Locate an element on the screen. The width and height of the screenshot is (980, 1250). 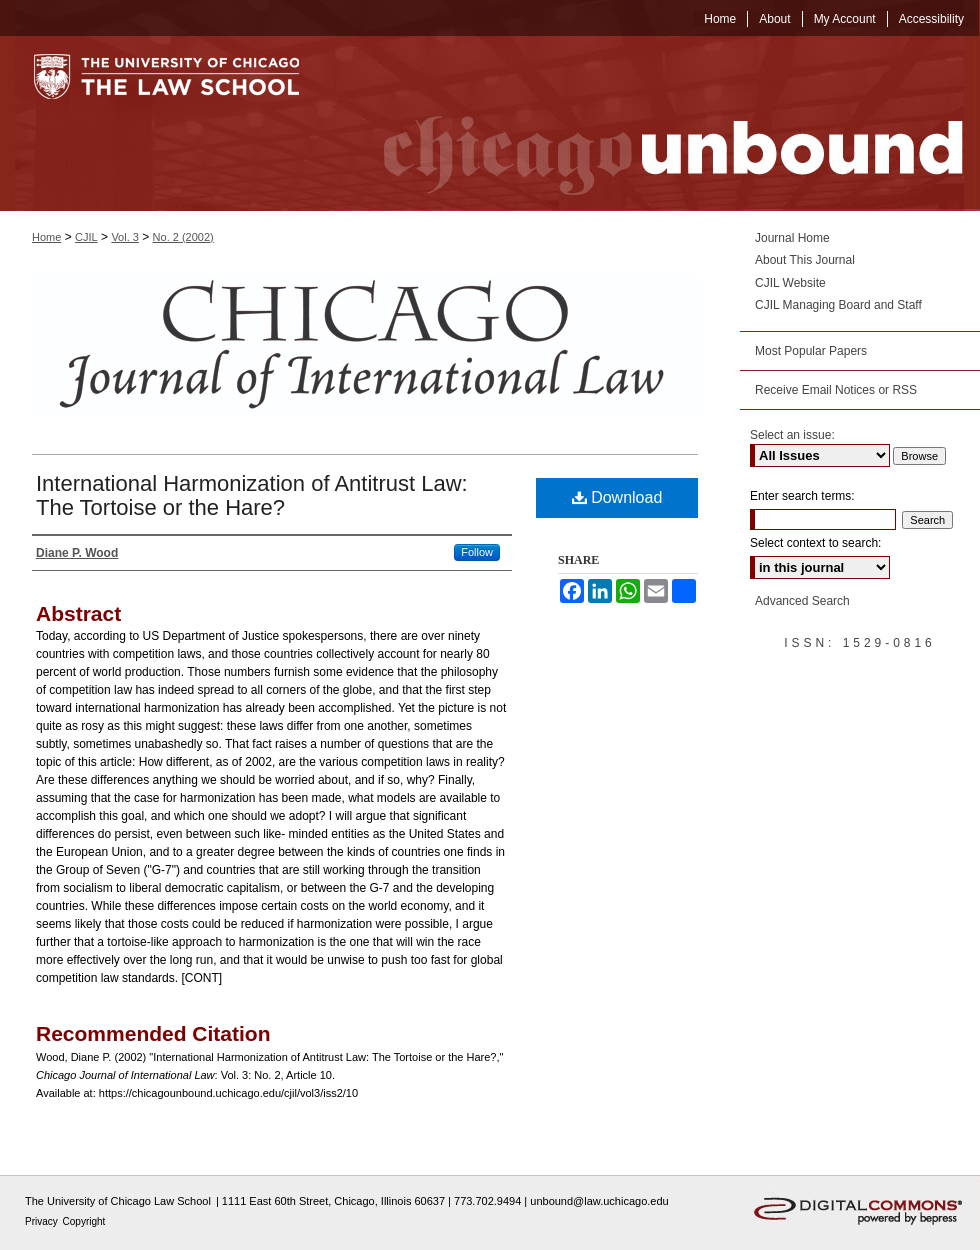
No. 2 (2002) is located at coordinates (183, 237).